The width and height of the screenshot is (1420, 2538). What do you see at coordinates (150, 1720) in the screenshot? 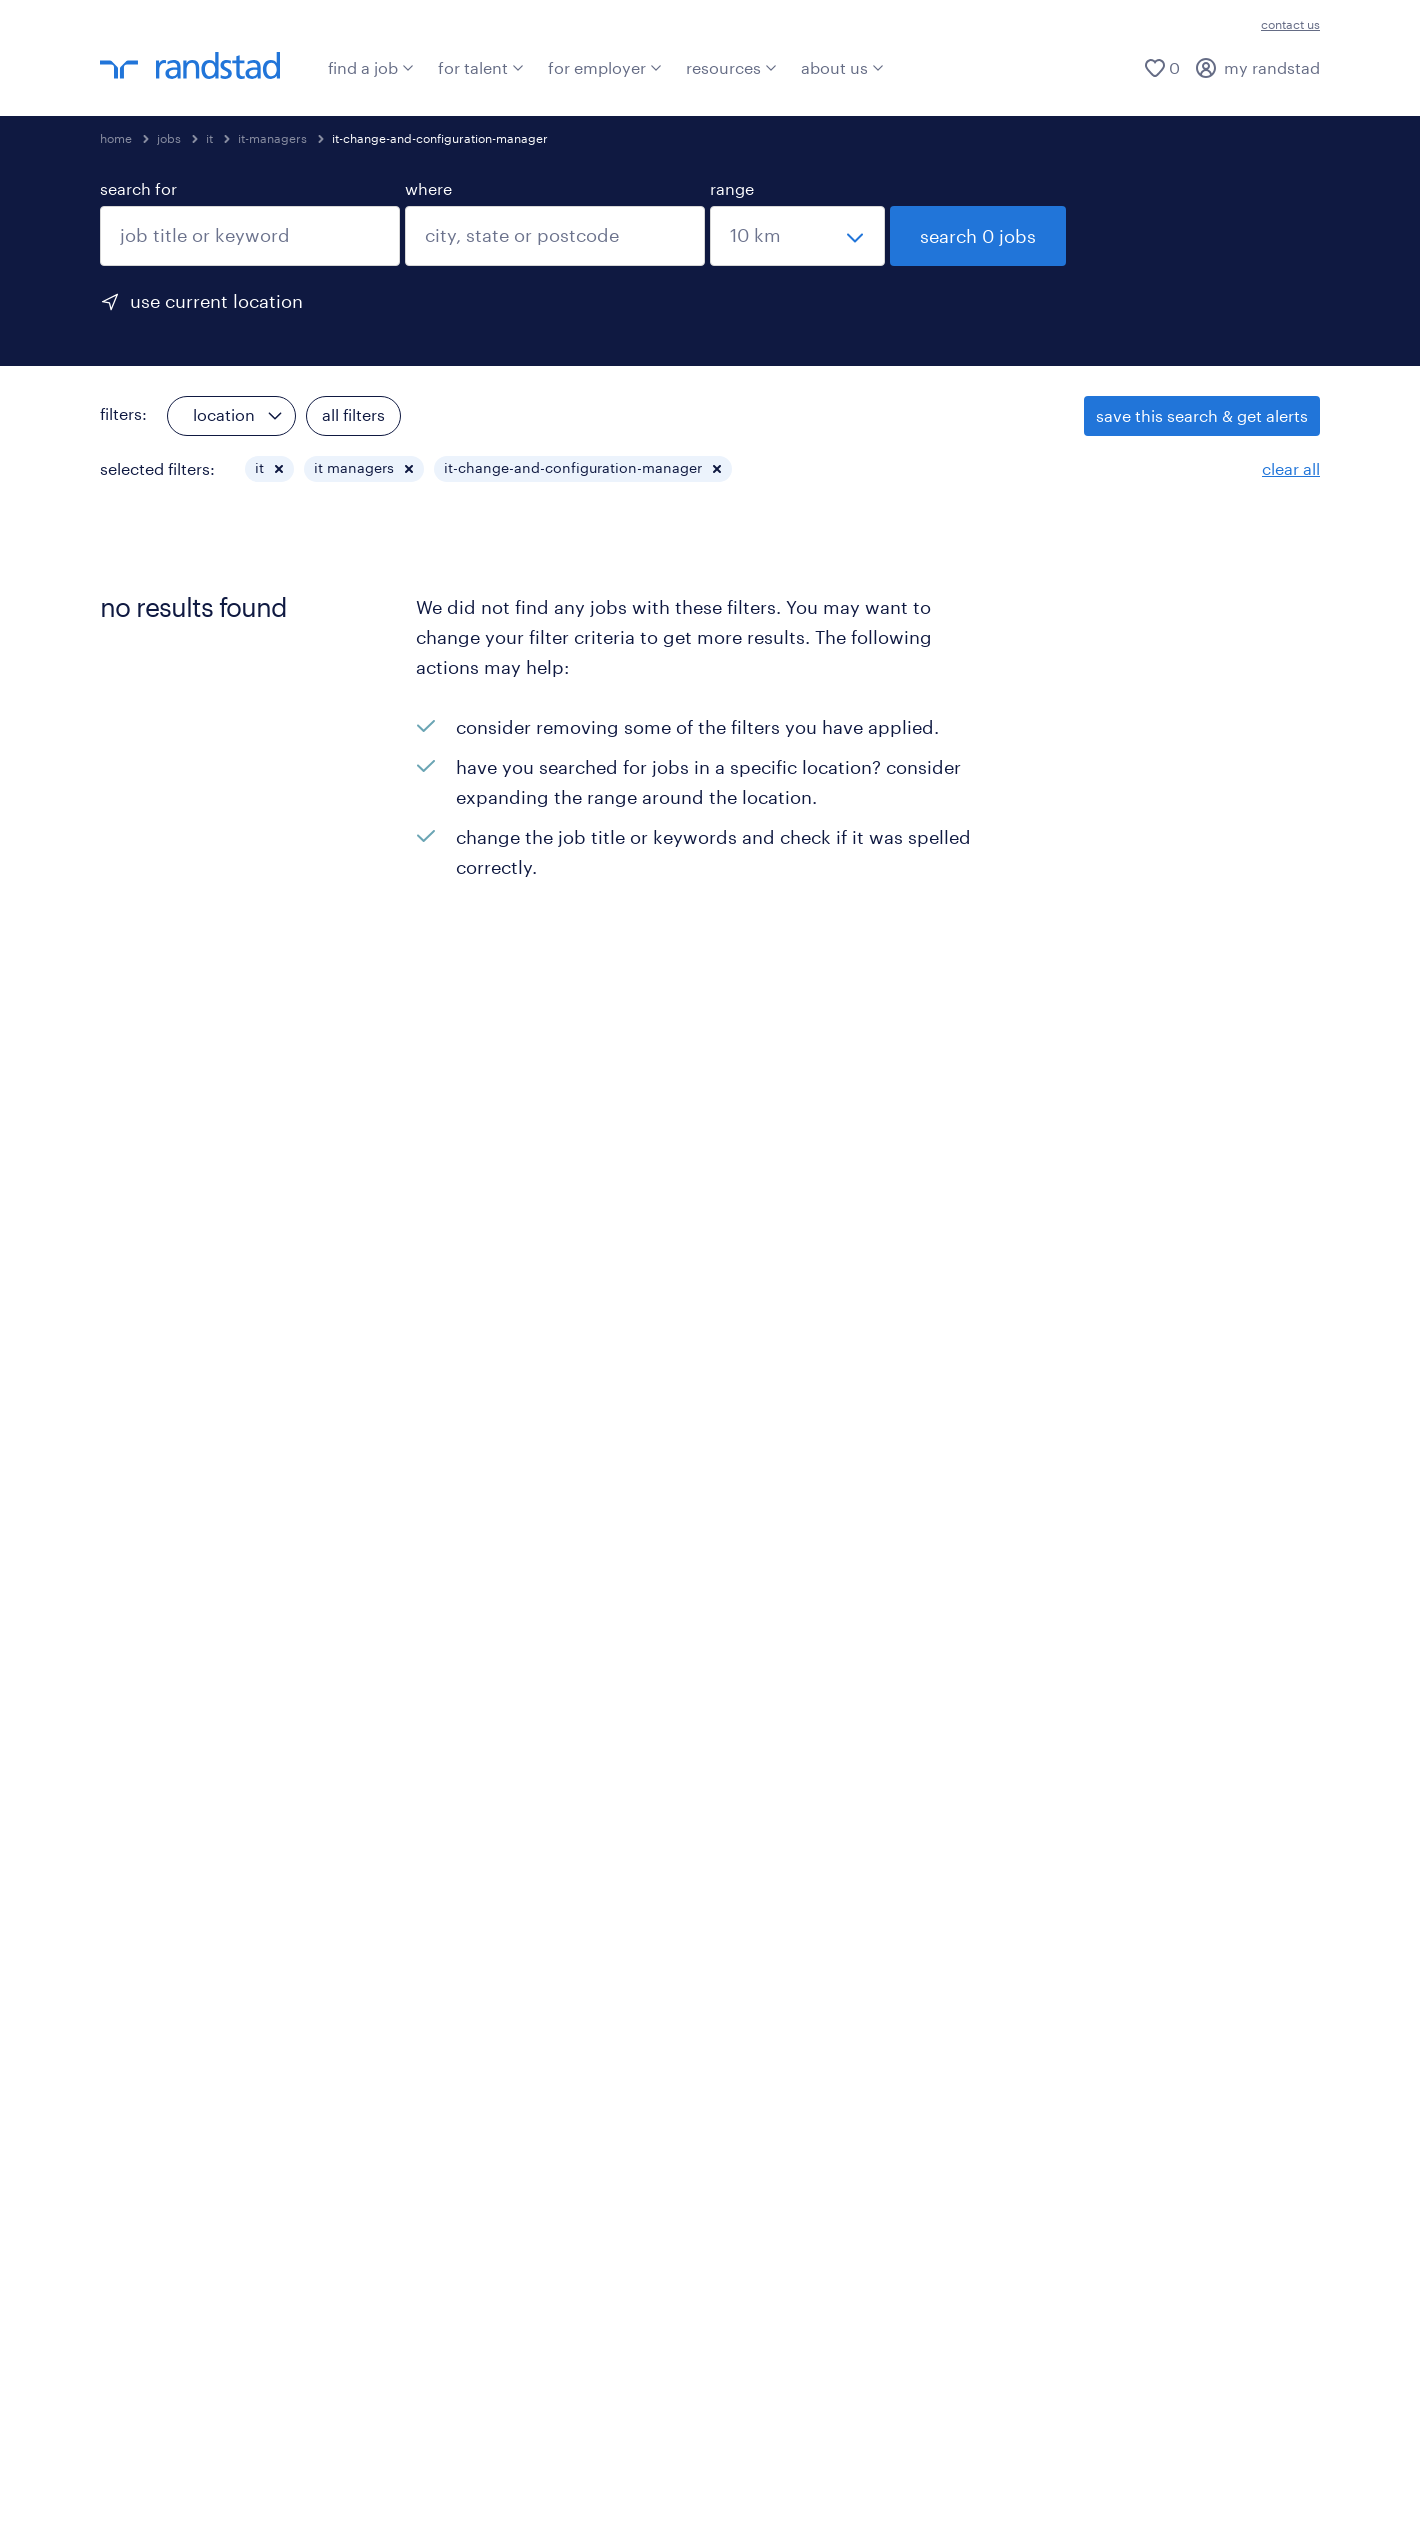
I see `join our team` at bounding box center [150, 1720].